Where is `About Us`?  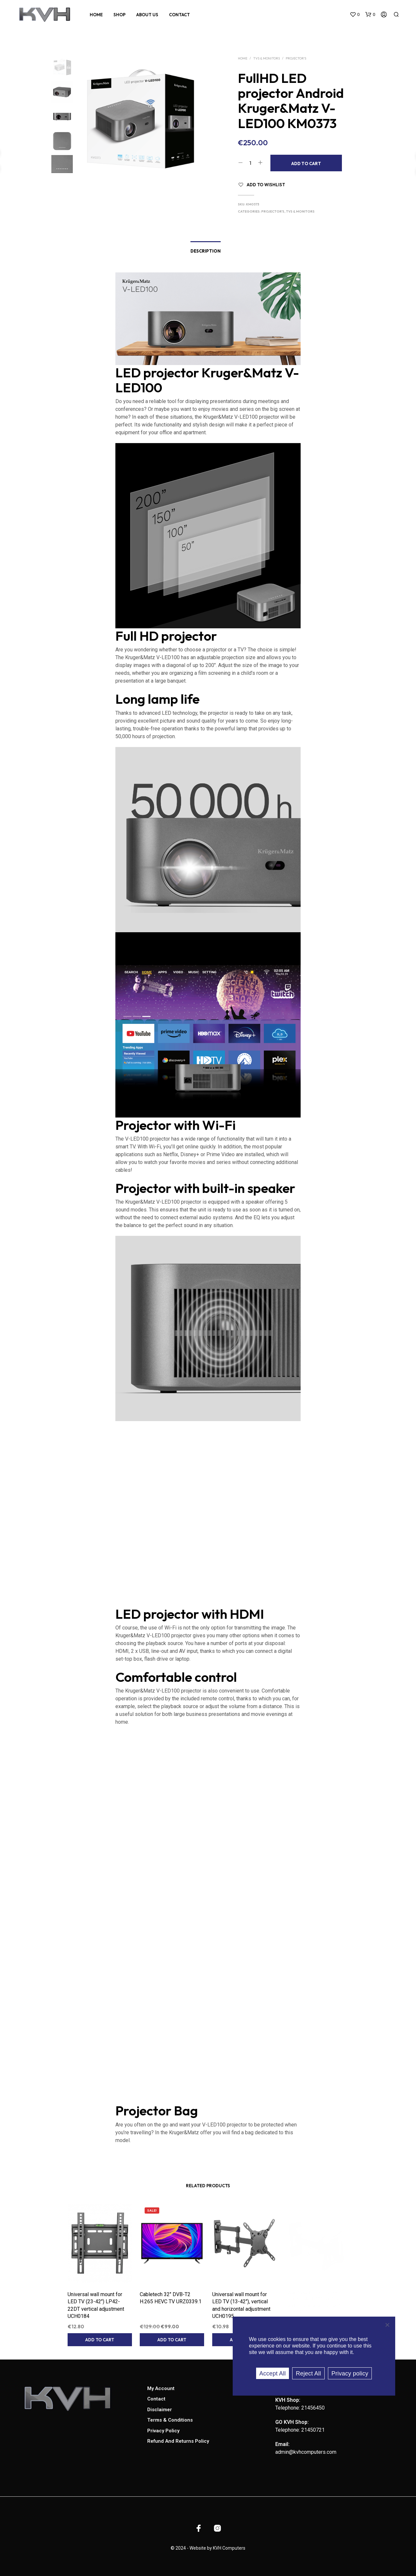
About Us is located at coordinates (147, 14).